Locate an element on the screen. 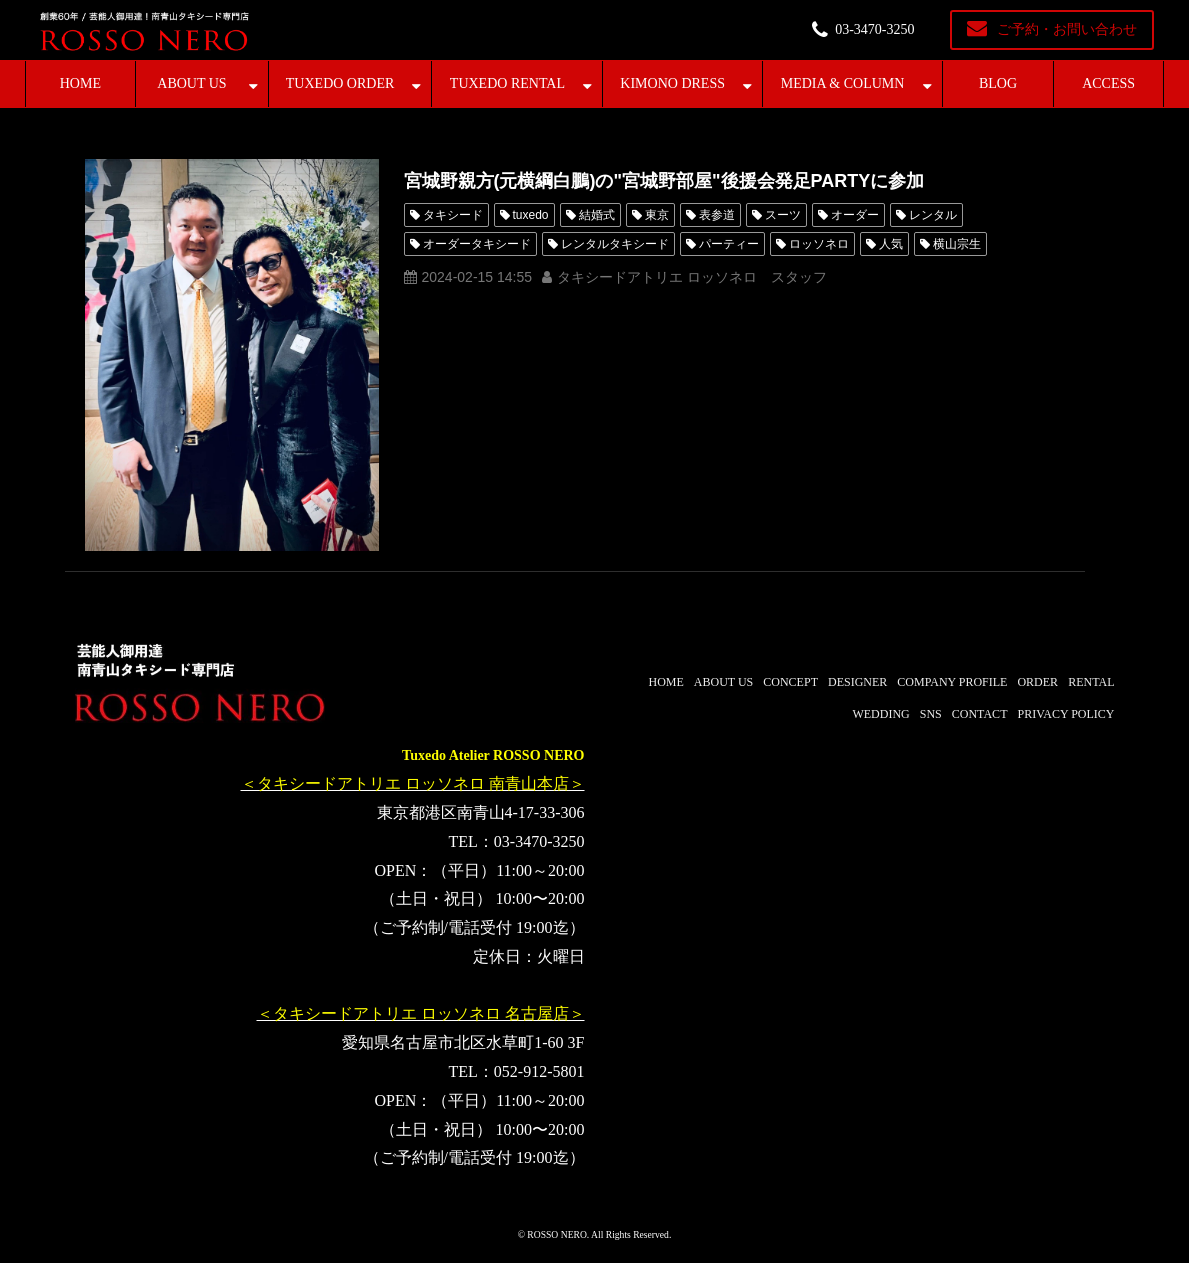 Image resolution: width=1189 pixels, height=1263 pixels. ABOUT US is located at coordinates (191, 83).